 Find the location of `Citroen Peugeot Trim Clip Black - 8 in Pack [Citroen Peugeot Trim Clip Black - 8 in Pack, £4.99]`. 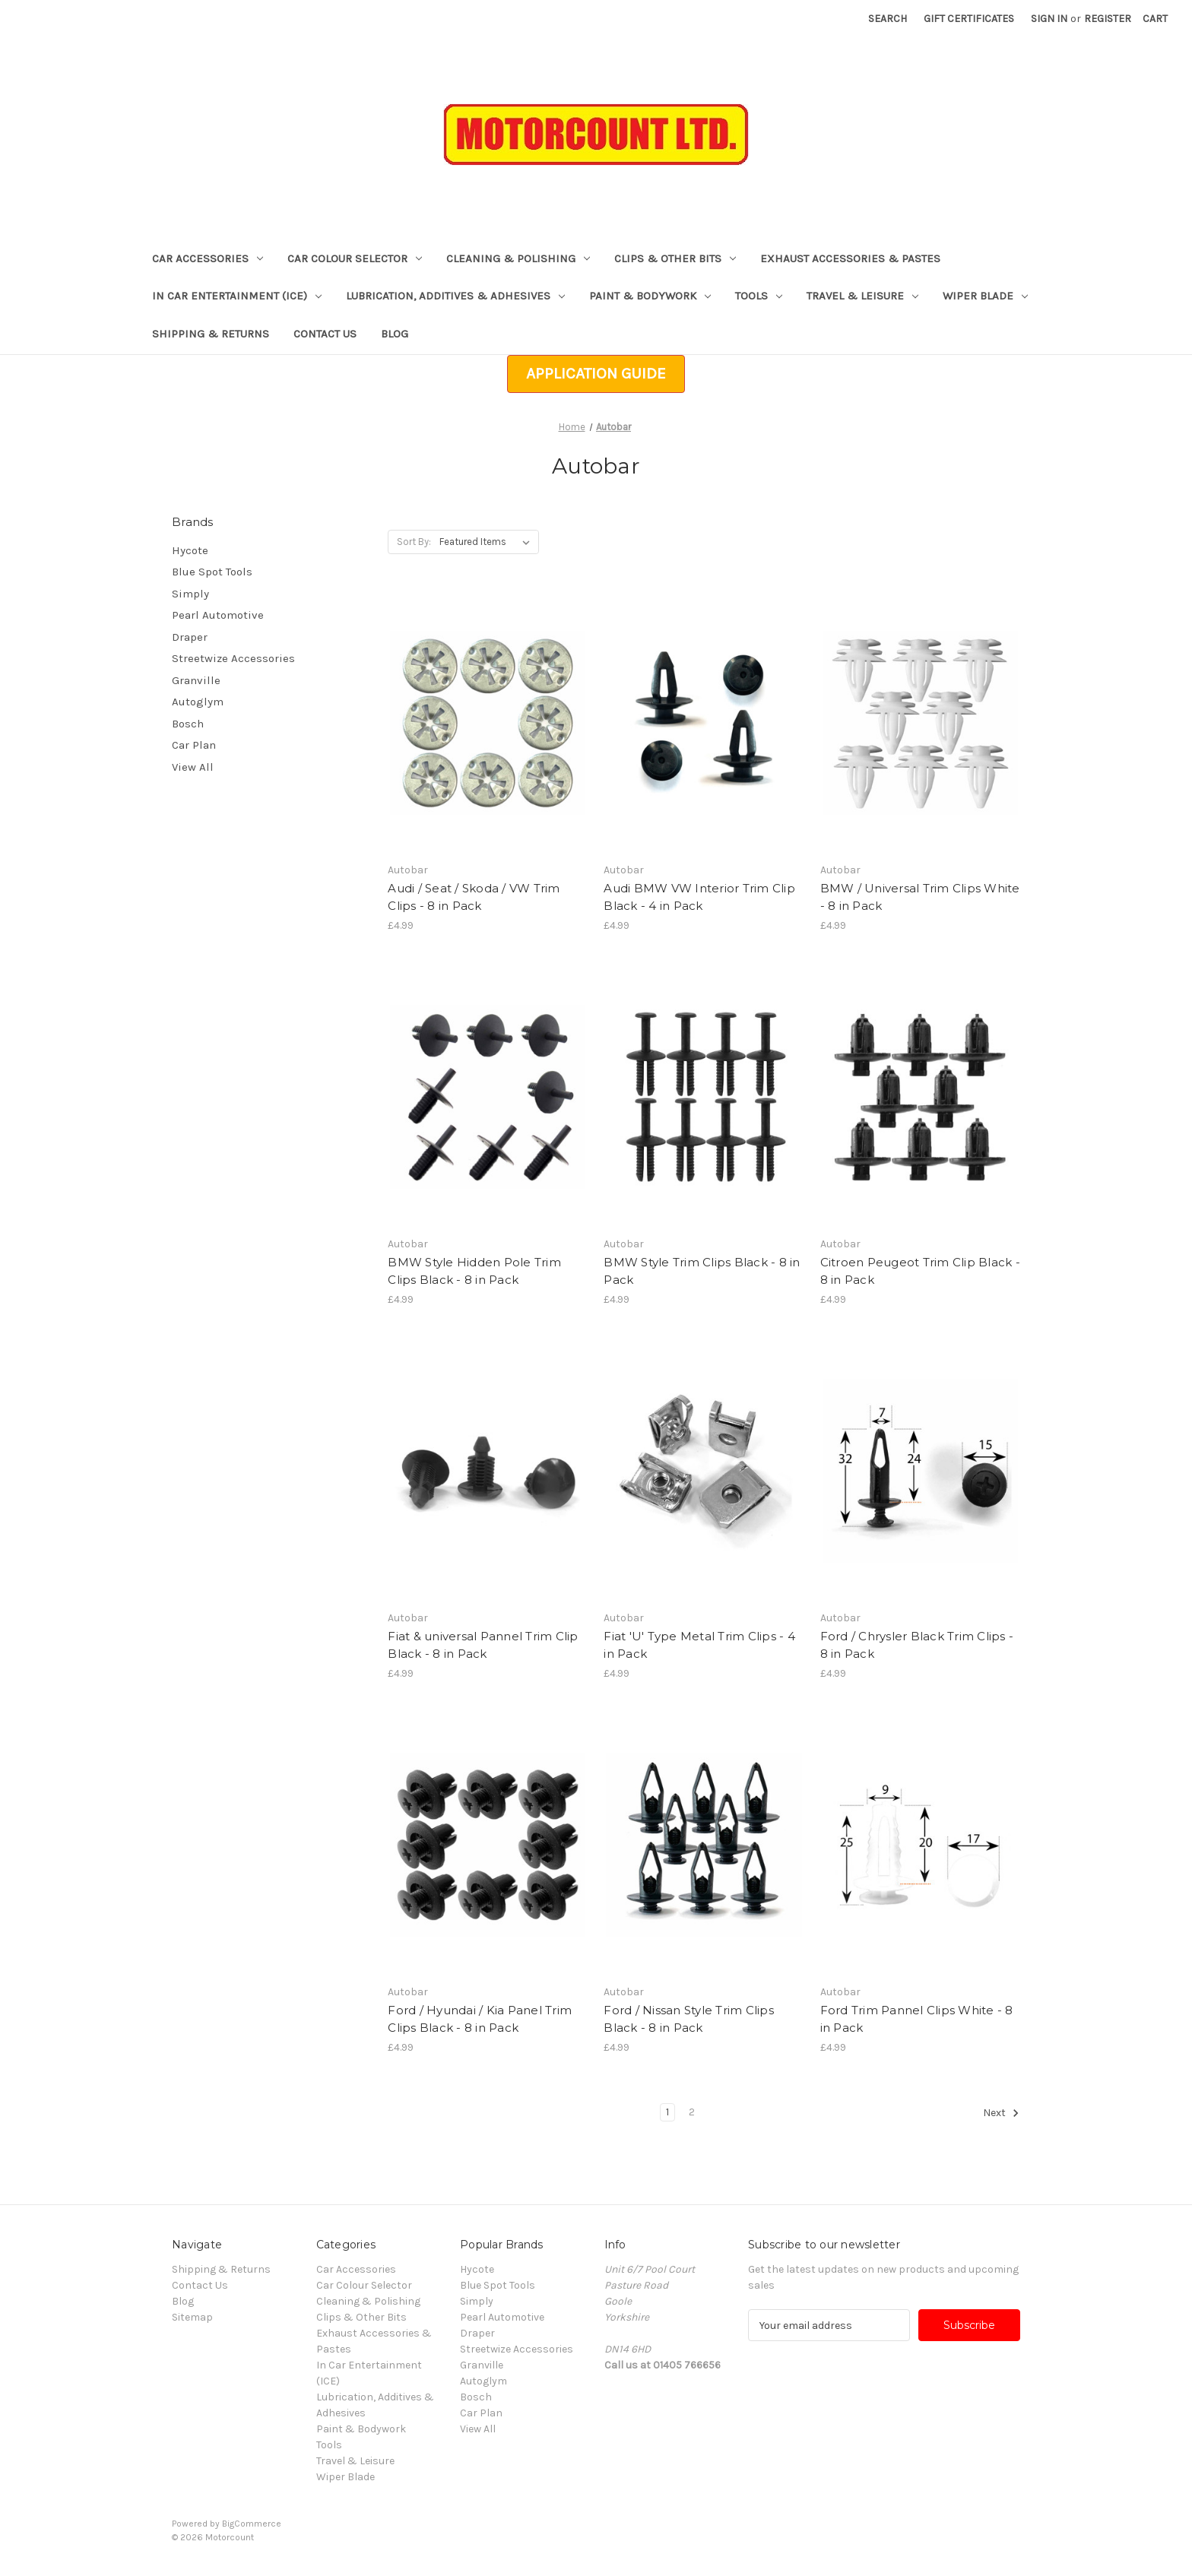

Citroen Peugeot Trim Clip Black - 8 in Pack [Citroen Peugeot Trim Clip Black - 8 in Pack, £4.99] is located at coordinates (920, 1271).